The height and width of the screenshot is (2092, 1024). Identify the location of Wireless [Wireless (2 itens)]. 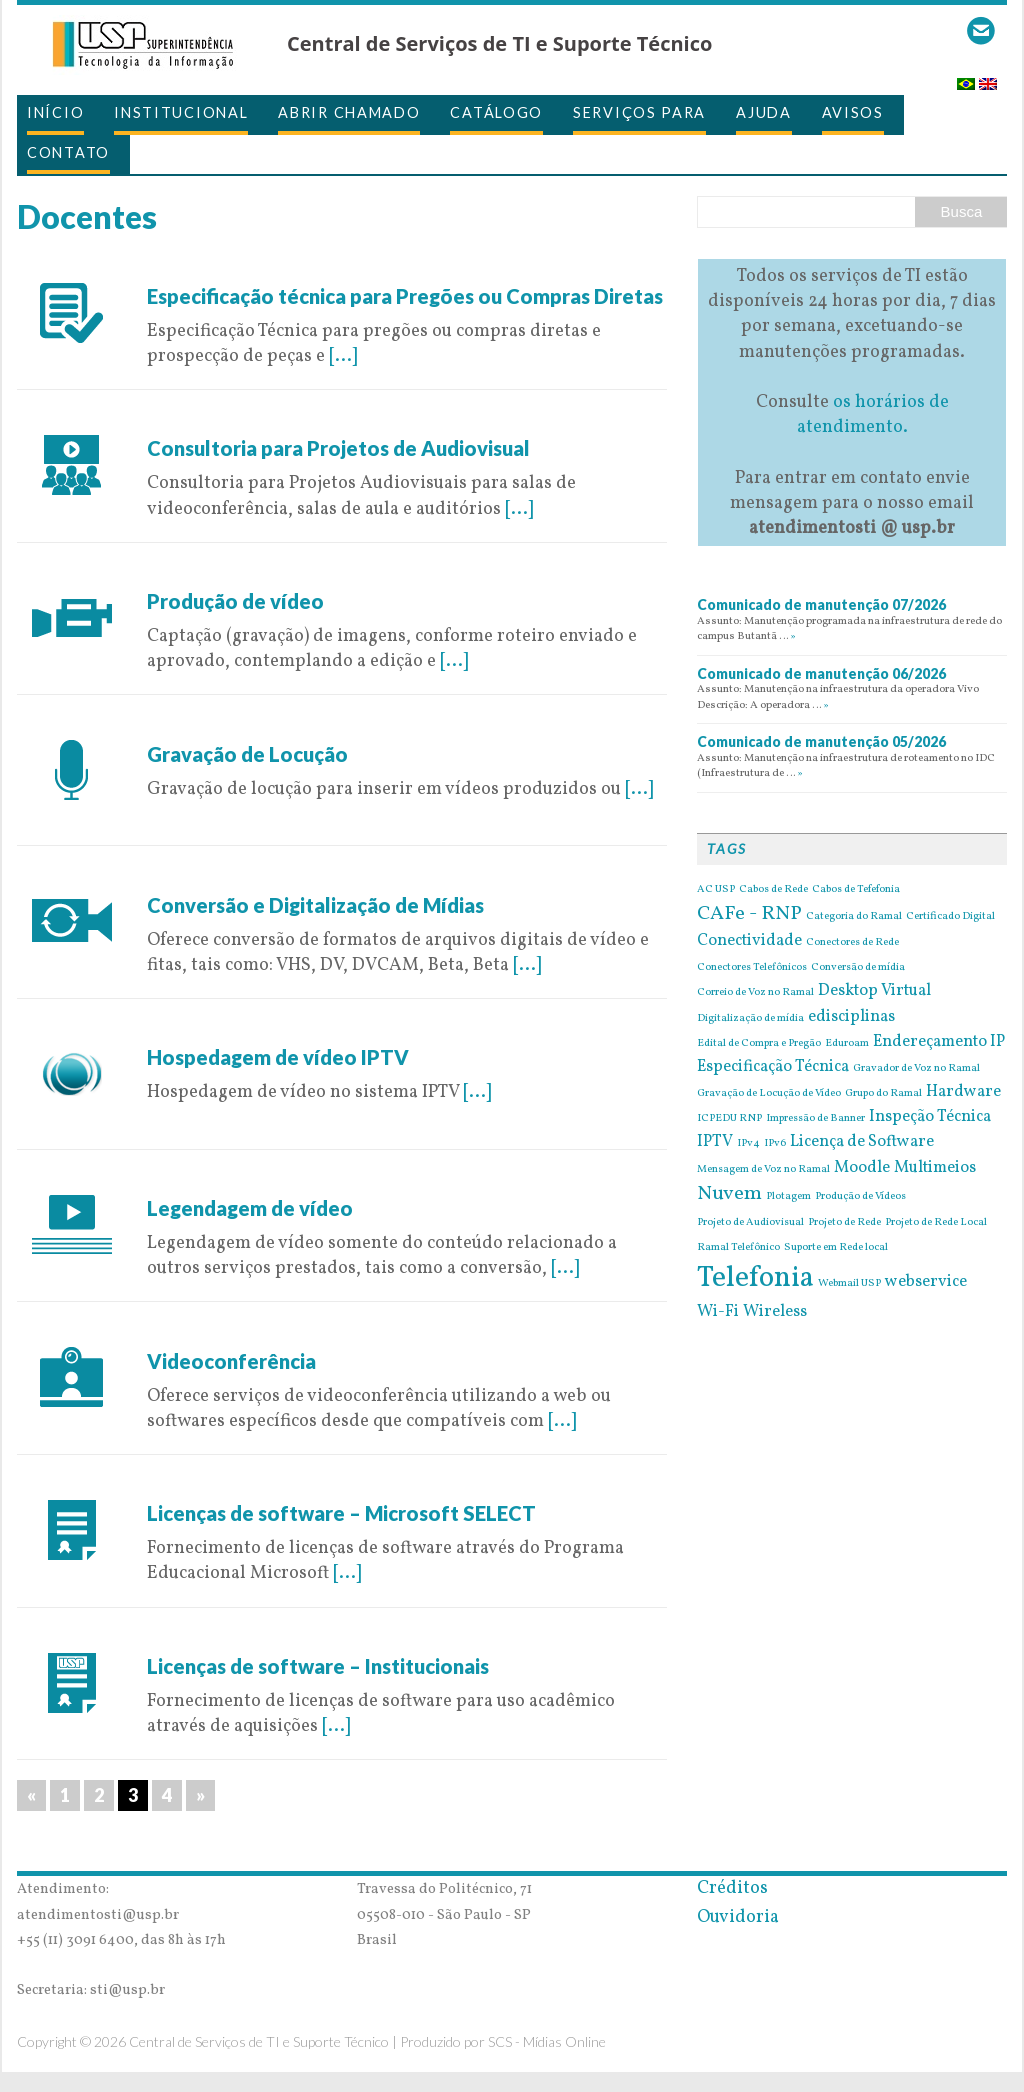
(775, 1312).